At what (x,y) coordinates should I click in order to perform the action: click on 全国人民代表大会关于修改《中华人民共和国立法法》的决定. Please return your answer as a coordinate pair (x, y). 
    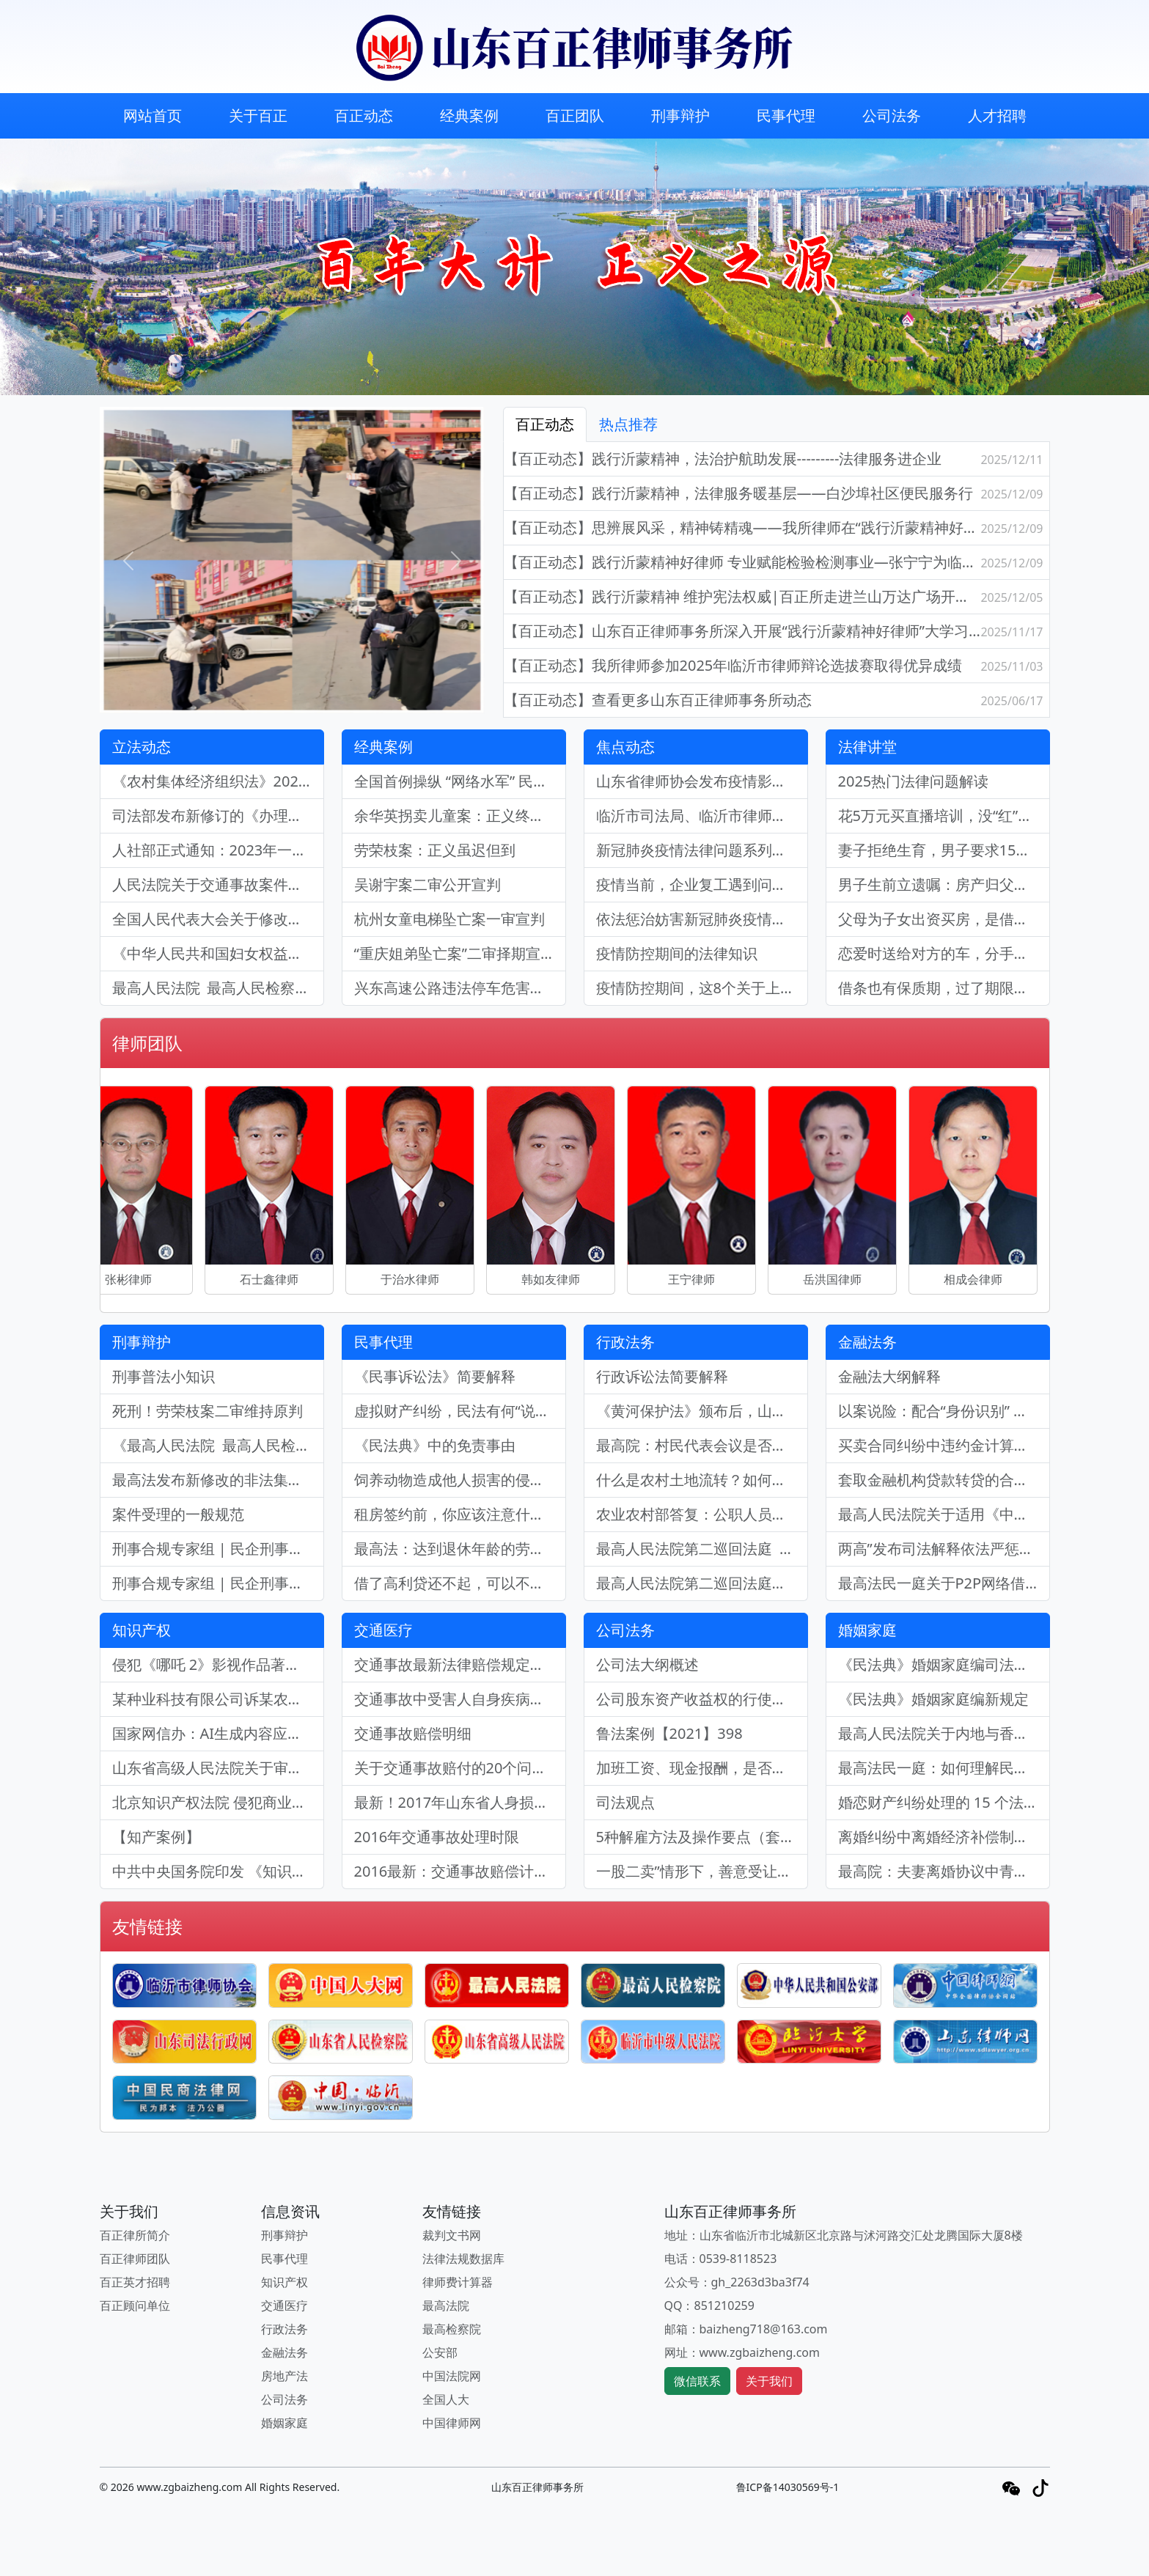
    Looking at the image, I should click on (218, 919).